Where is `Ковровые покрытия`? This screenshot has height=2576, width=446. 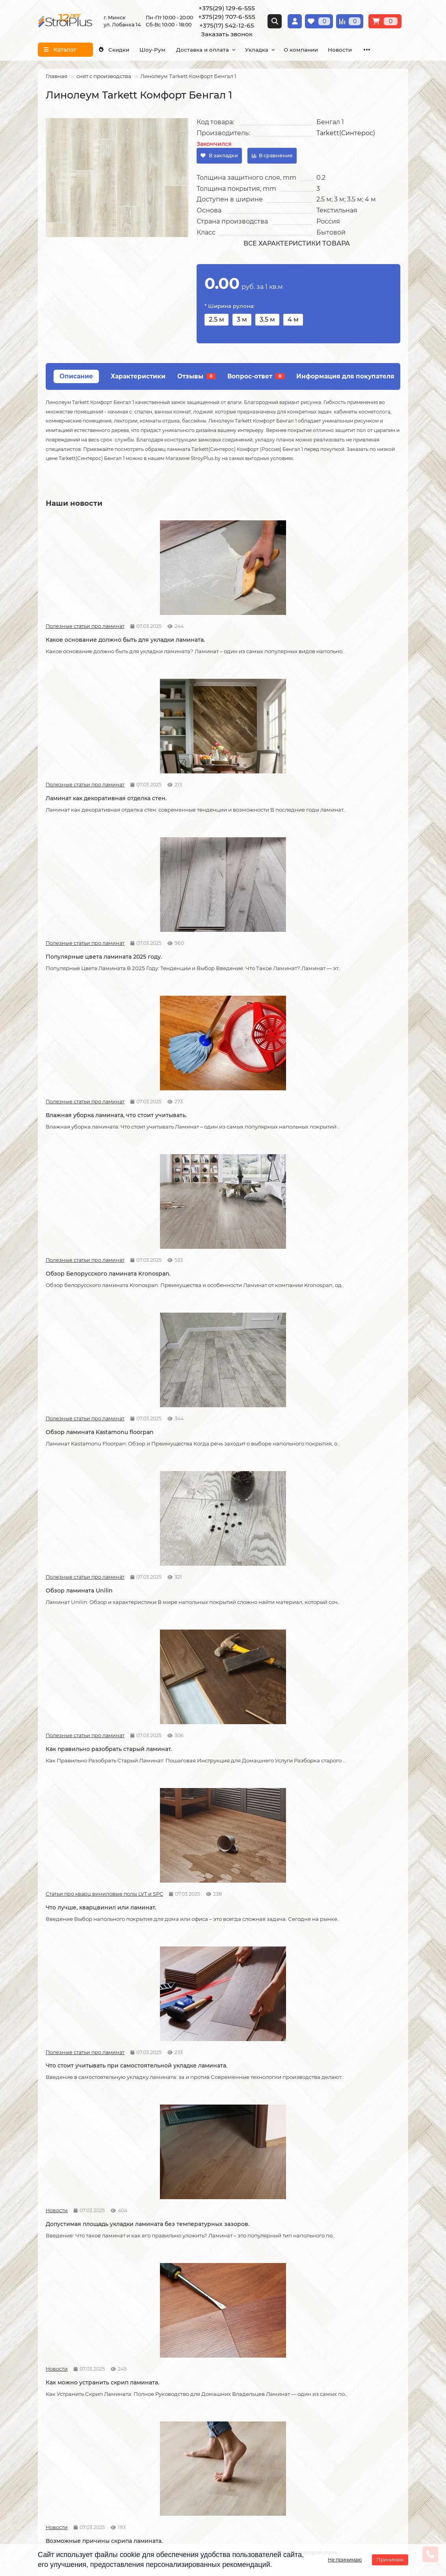
Ковровые покрытия is located at coordinates (318, 2350).